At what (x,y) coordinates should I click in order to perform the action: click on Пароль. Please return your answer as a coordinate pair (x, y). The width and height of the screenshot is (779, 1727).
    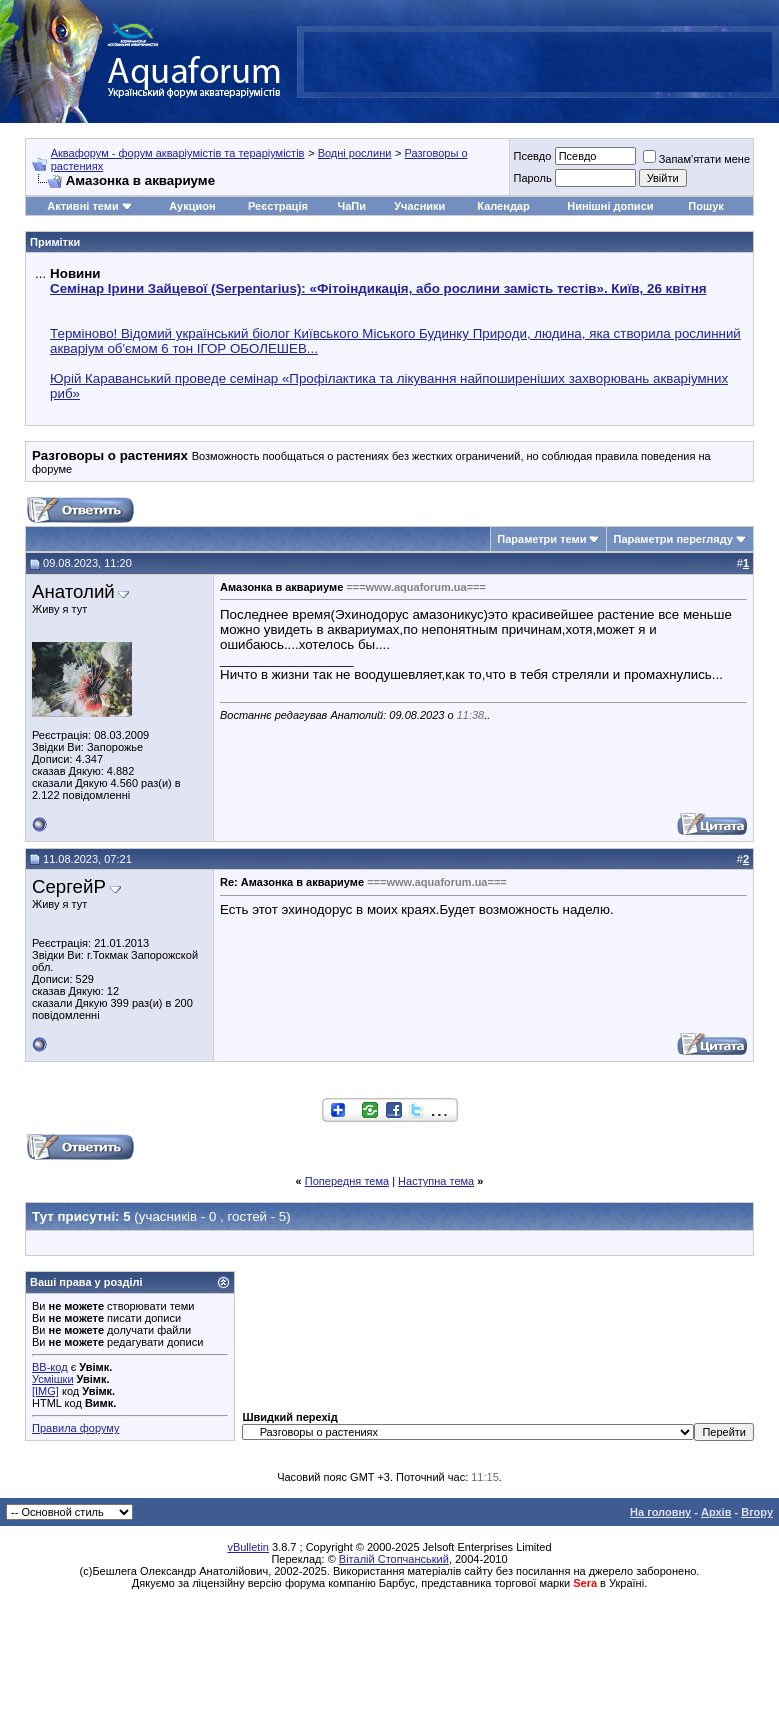
    Looking at the image, I should click on (532, 178).